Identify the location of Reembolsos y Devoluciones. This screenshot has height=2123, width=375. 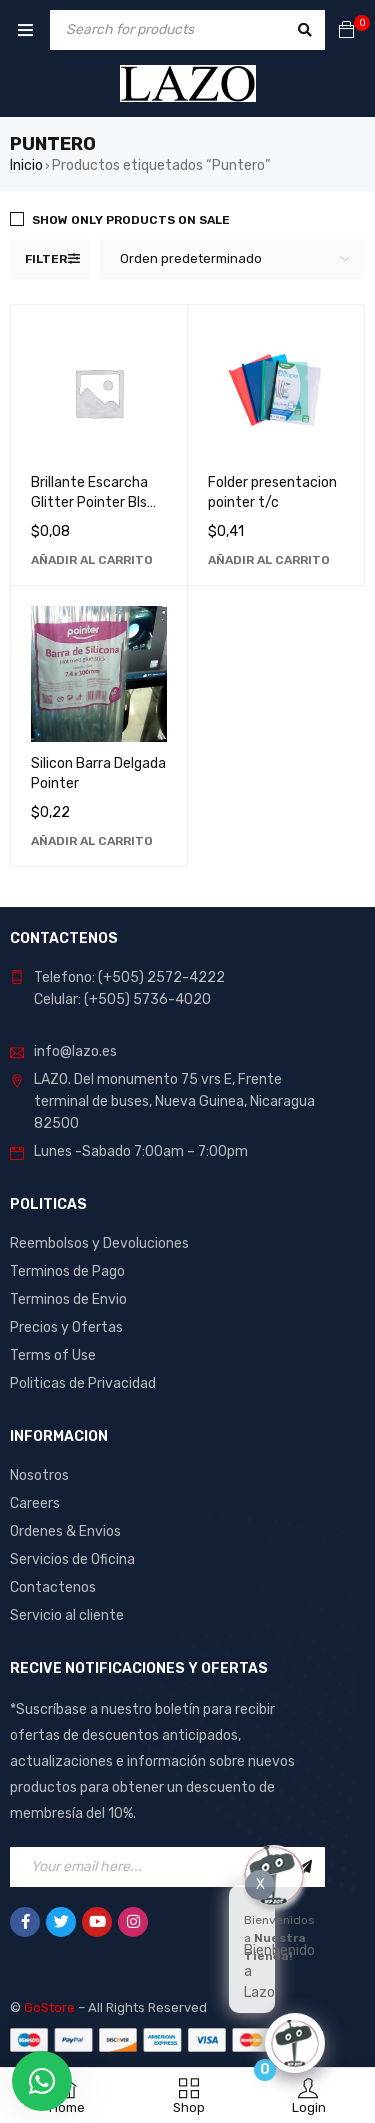
(99, 1243).